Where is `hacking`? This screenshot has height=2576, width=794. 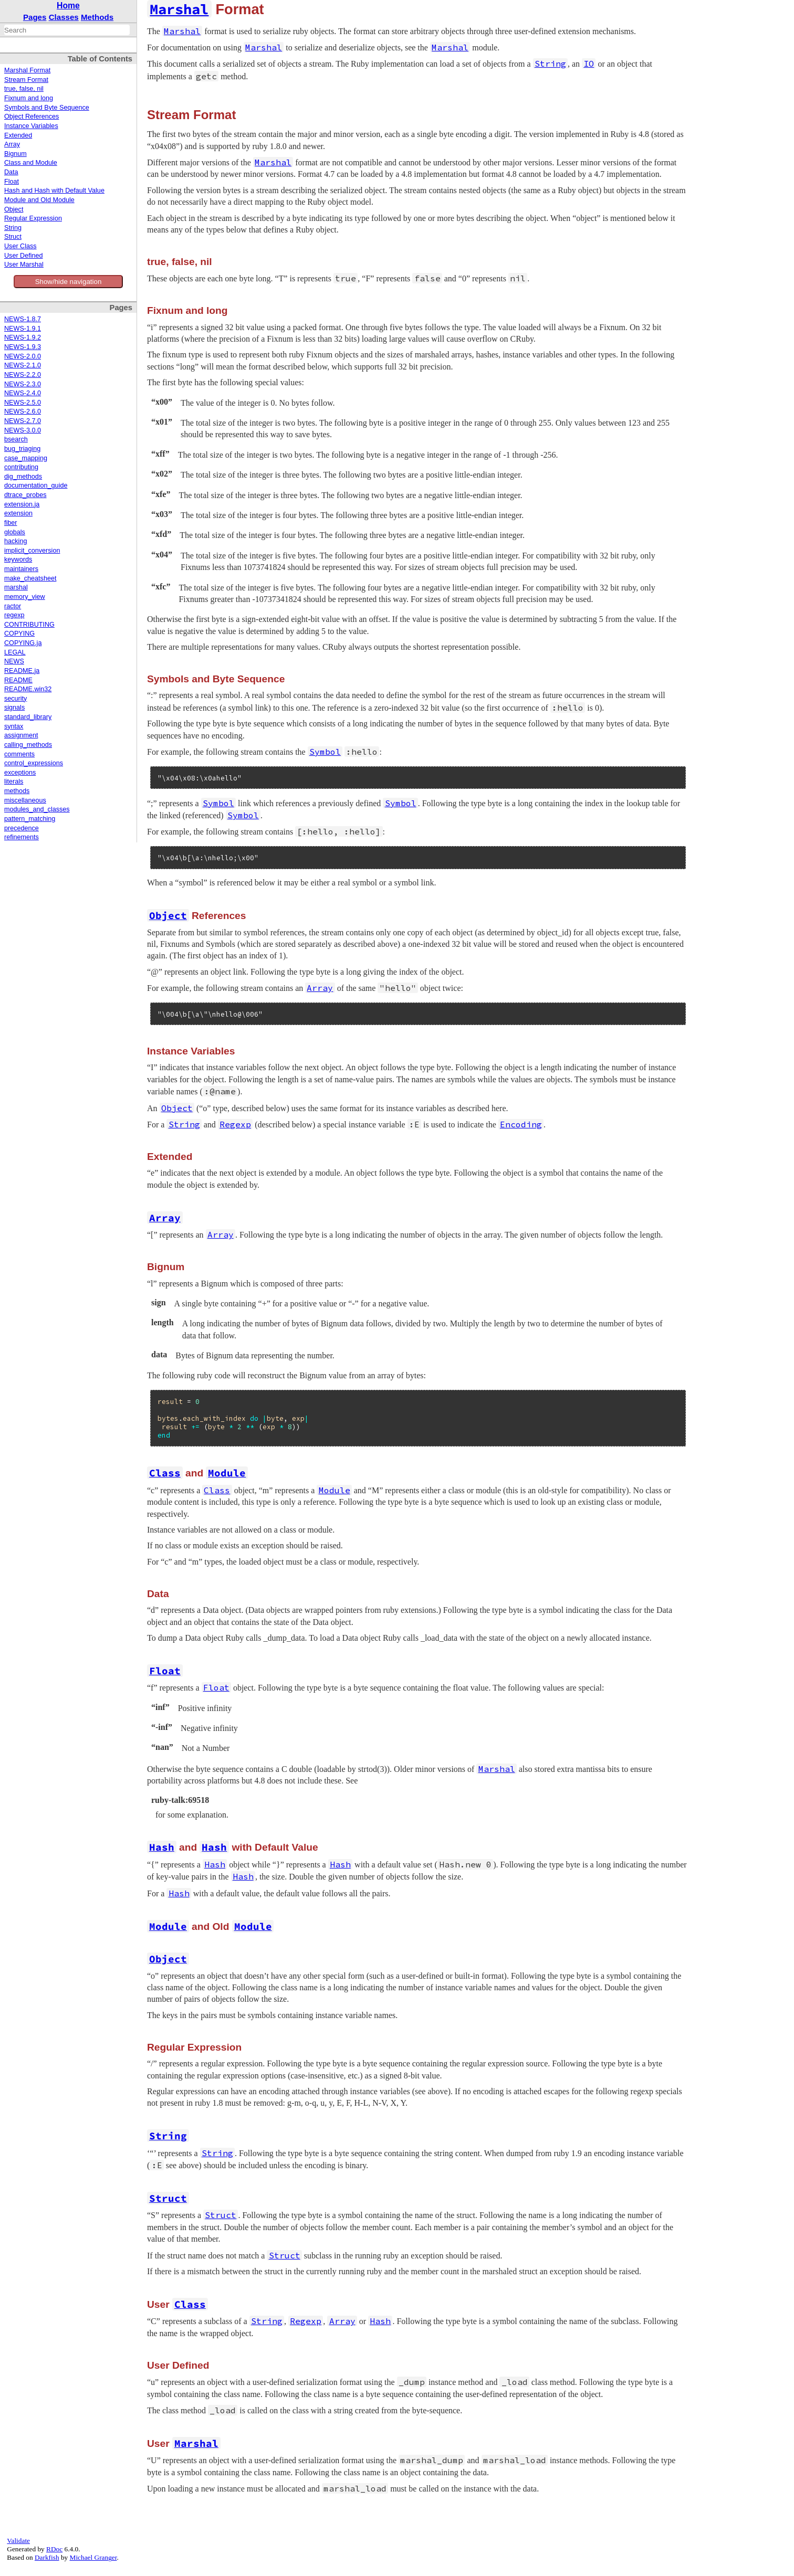 hacking is located at coordinates (15, 541).